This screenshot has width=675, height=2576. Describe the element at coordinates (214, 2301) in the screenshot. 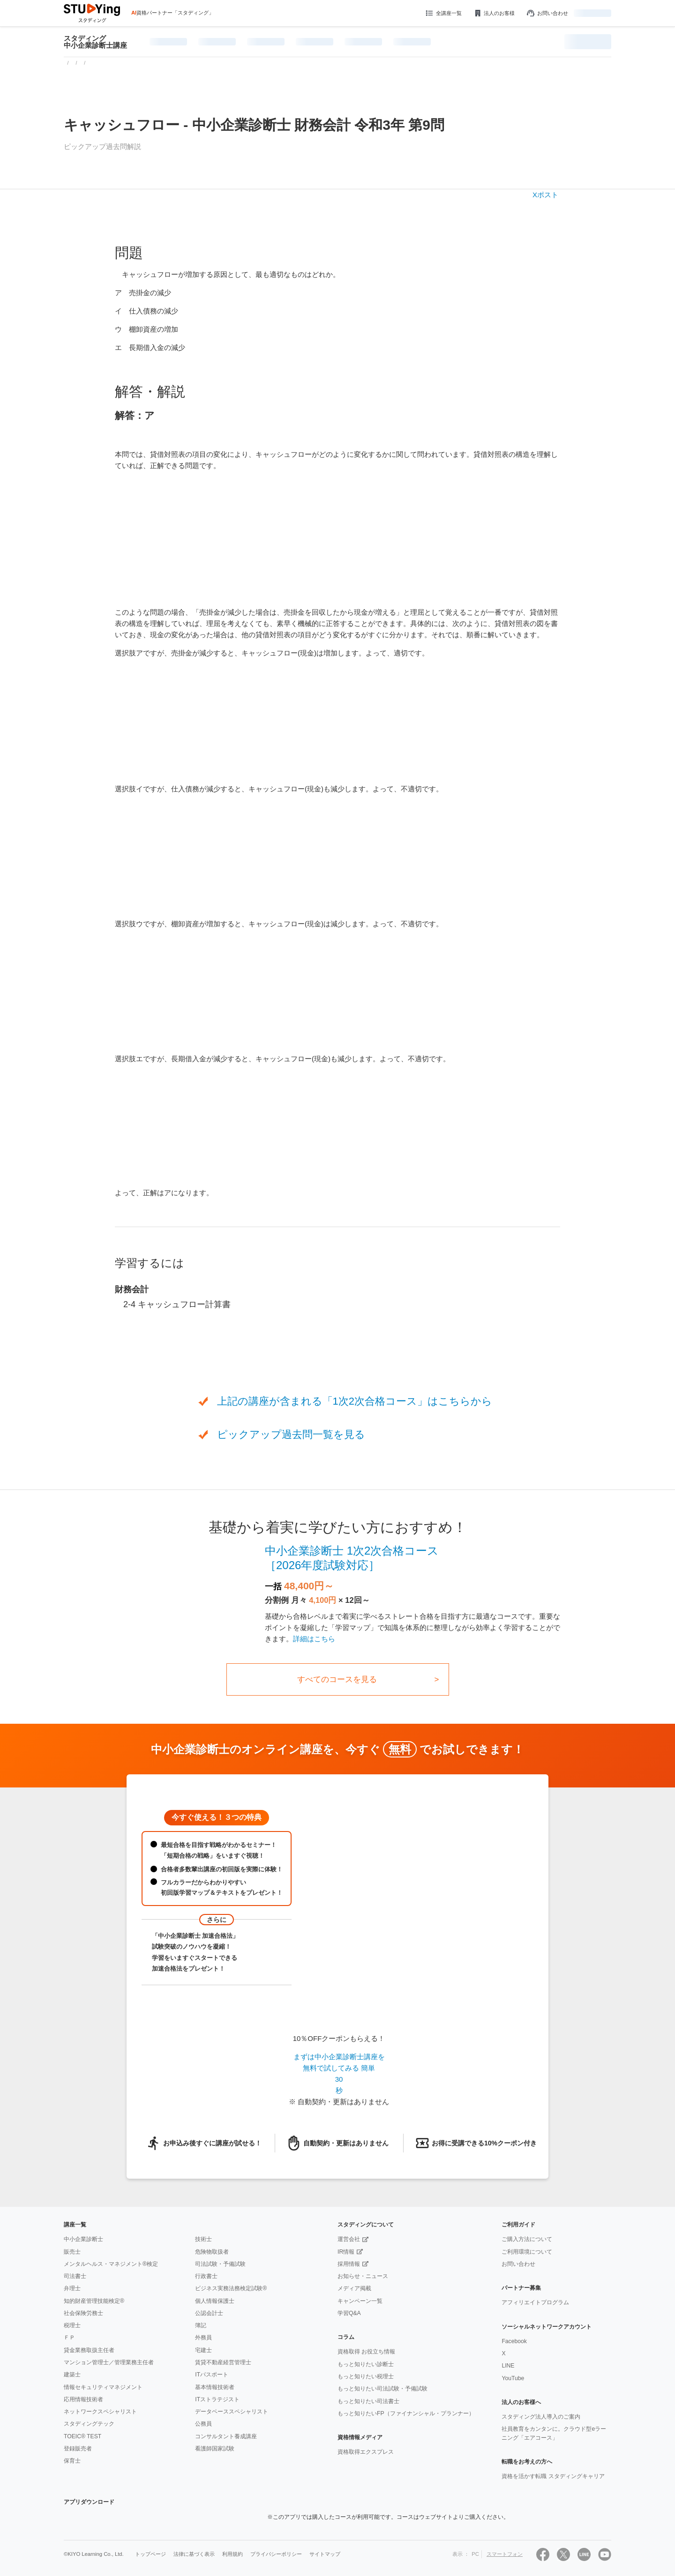

I see `個人情報保護士` at that location.